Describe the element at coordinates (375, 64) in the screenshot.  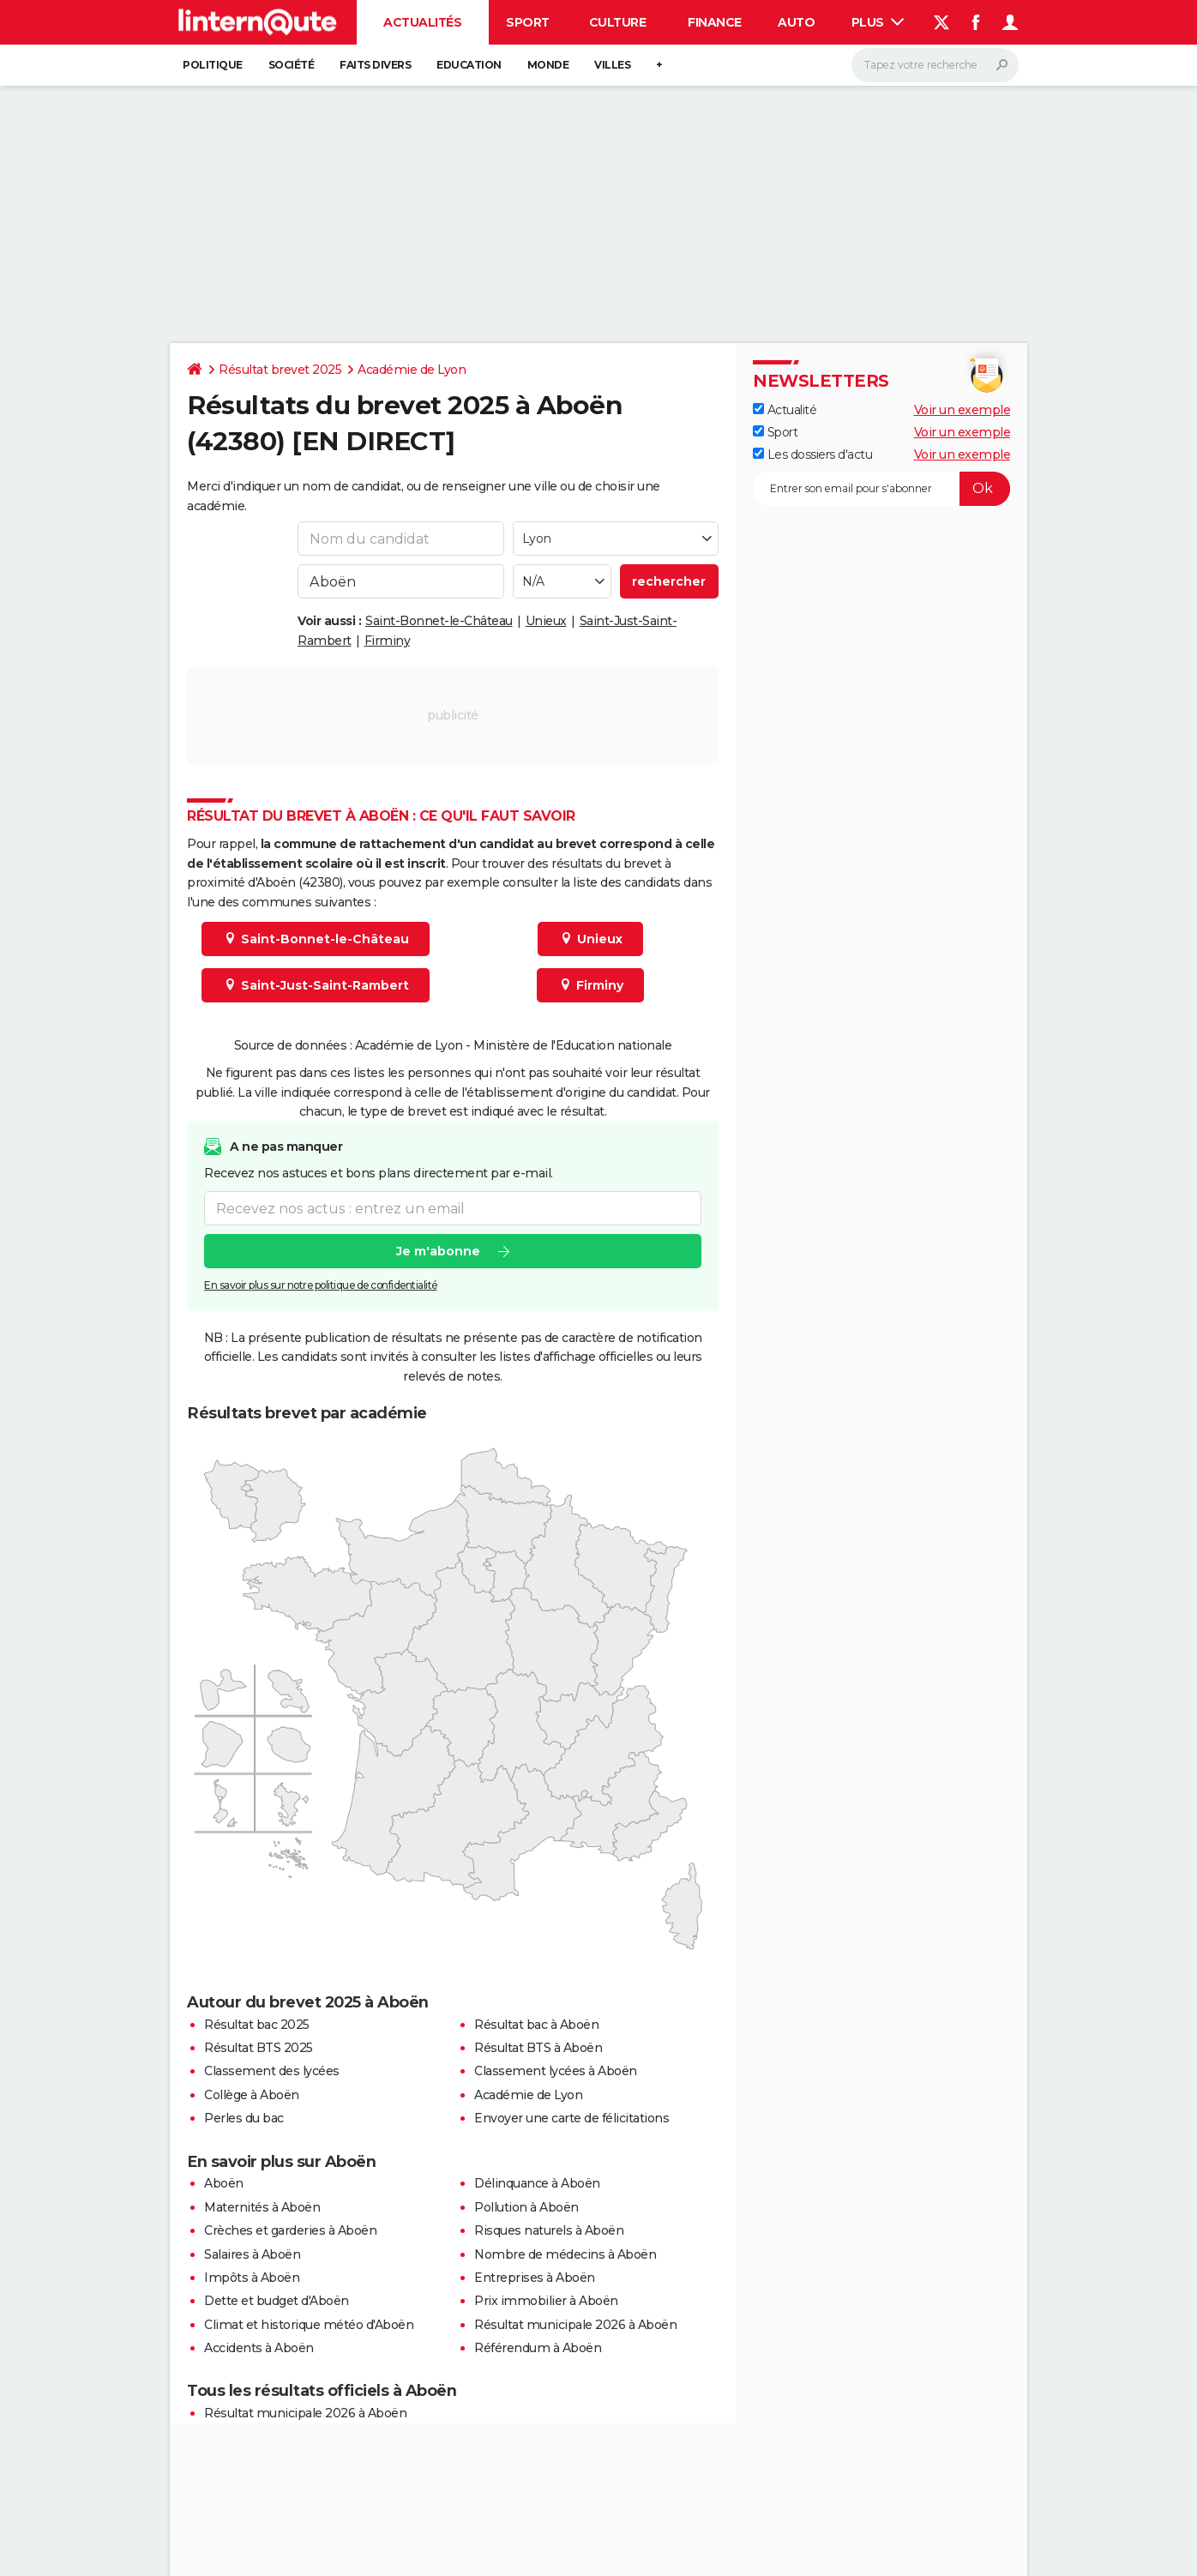
I see `Faits Divers` at that location.